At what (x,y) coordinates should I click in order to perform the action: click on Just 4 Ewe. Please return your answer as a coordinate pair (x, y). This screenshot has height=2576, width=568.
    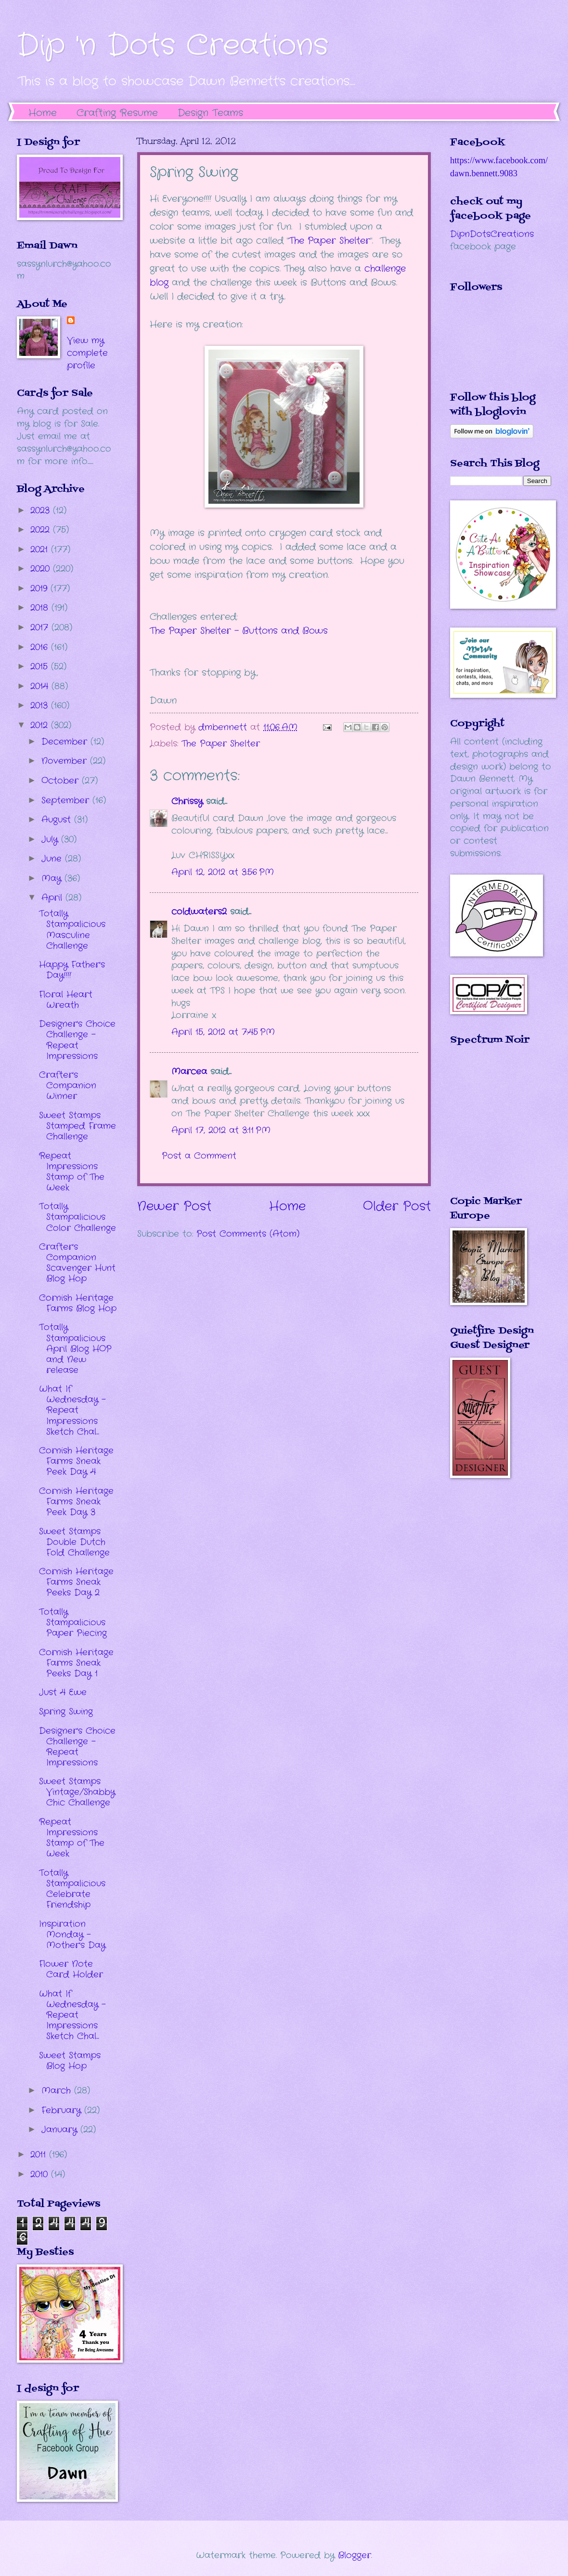
    Looking at the image, I should click on (63, 1692).